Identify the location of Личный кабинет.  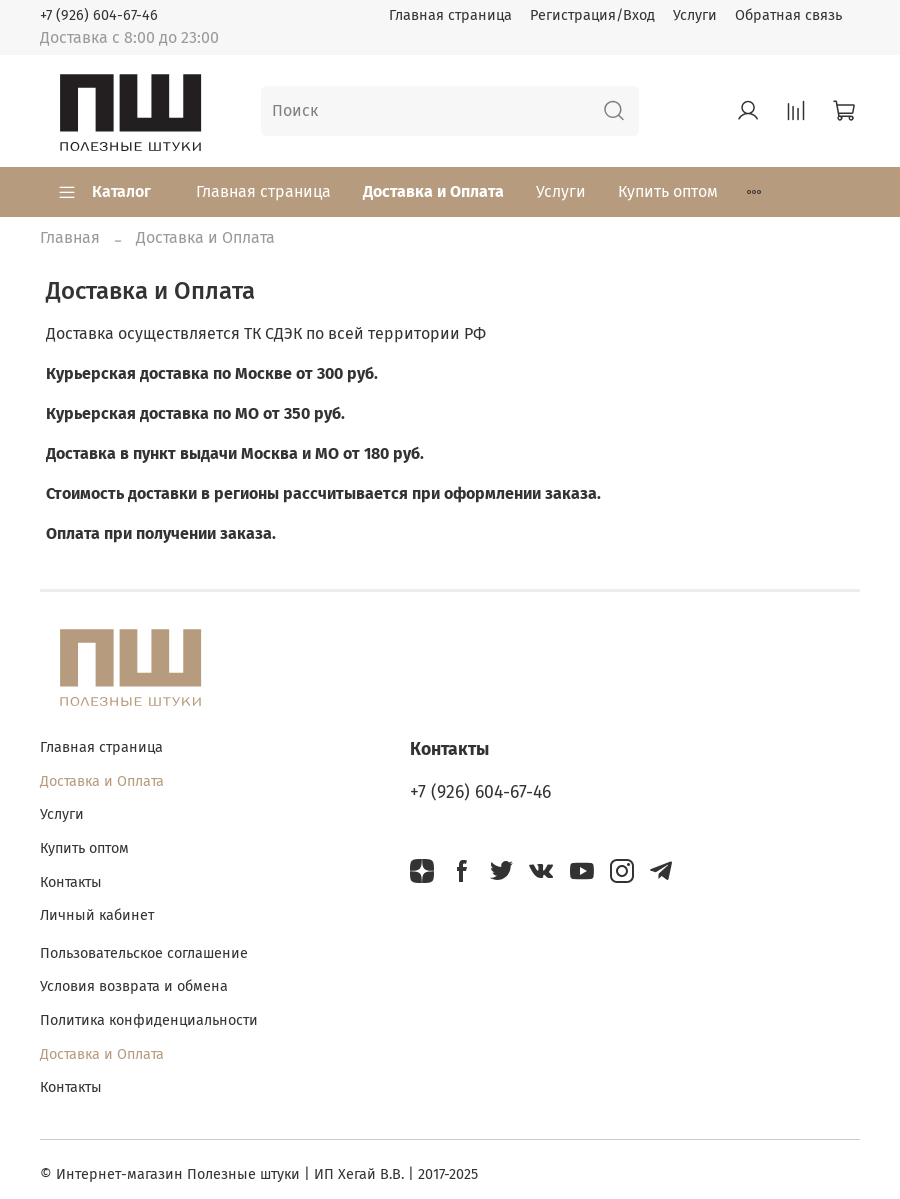
(97, 915).